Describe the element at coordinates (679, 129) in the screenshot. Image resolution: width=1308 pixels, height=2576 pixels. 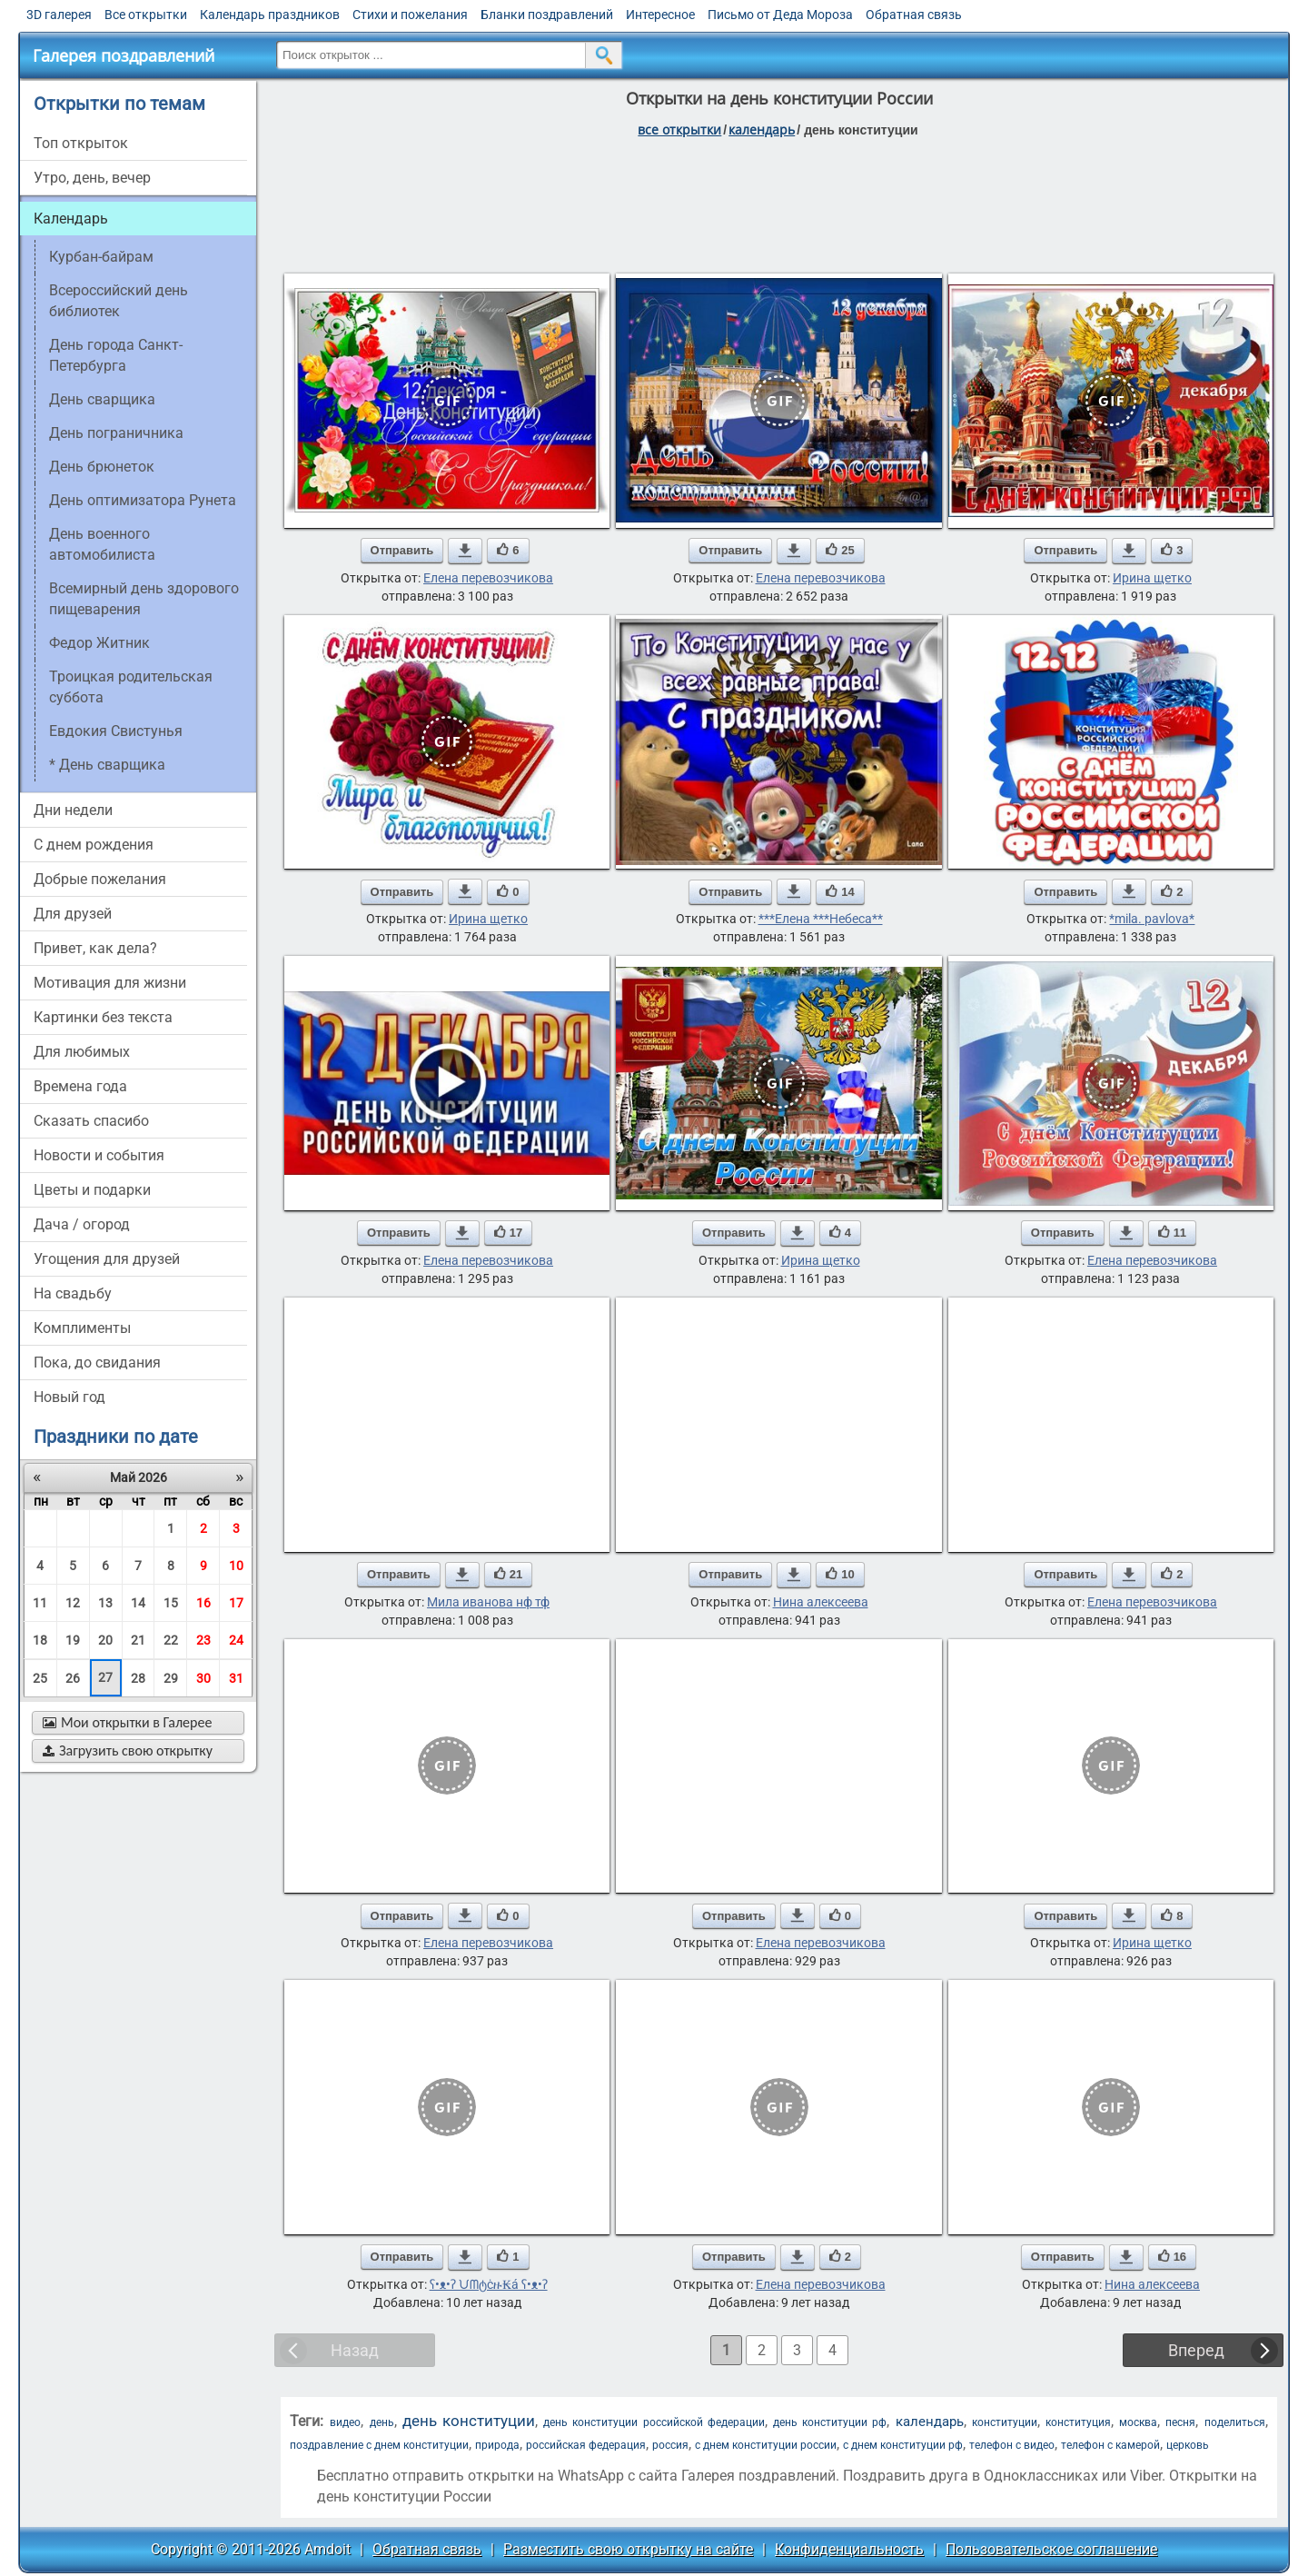
I see `все открытки` at that location.